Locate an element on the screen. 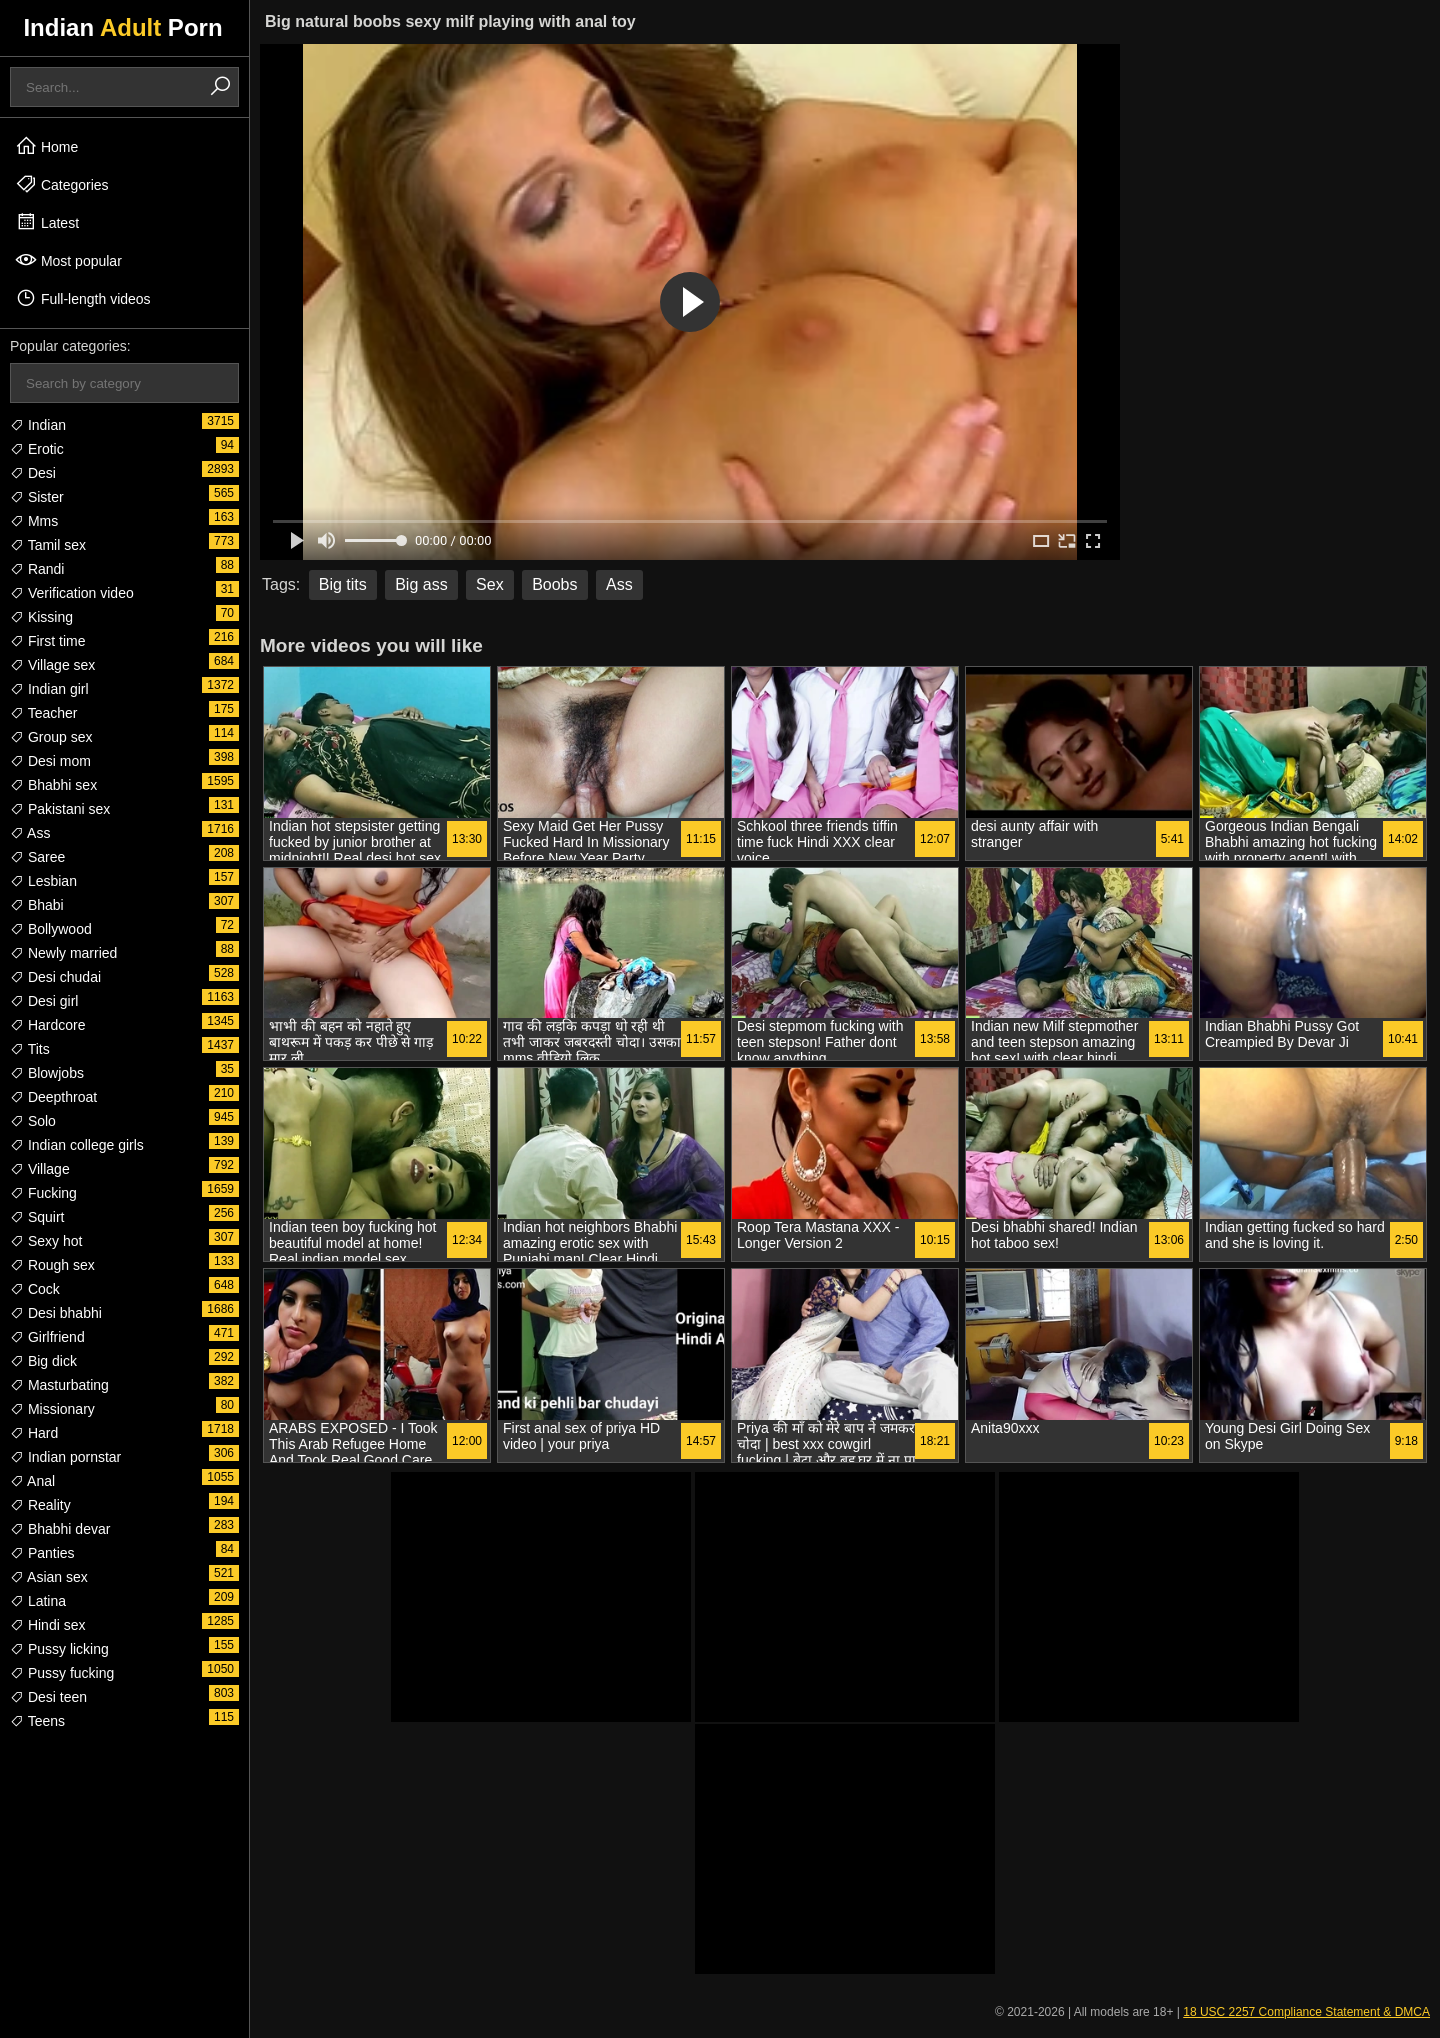 The height and width of the screenshot is (2038, 1440). Boobs is located at coordinates (554, 584).